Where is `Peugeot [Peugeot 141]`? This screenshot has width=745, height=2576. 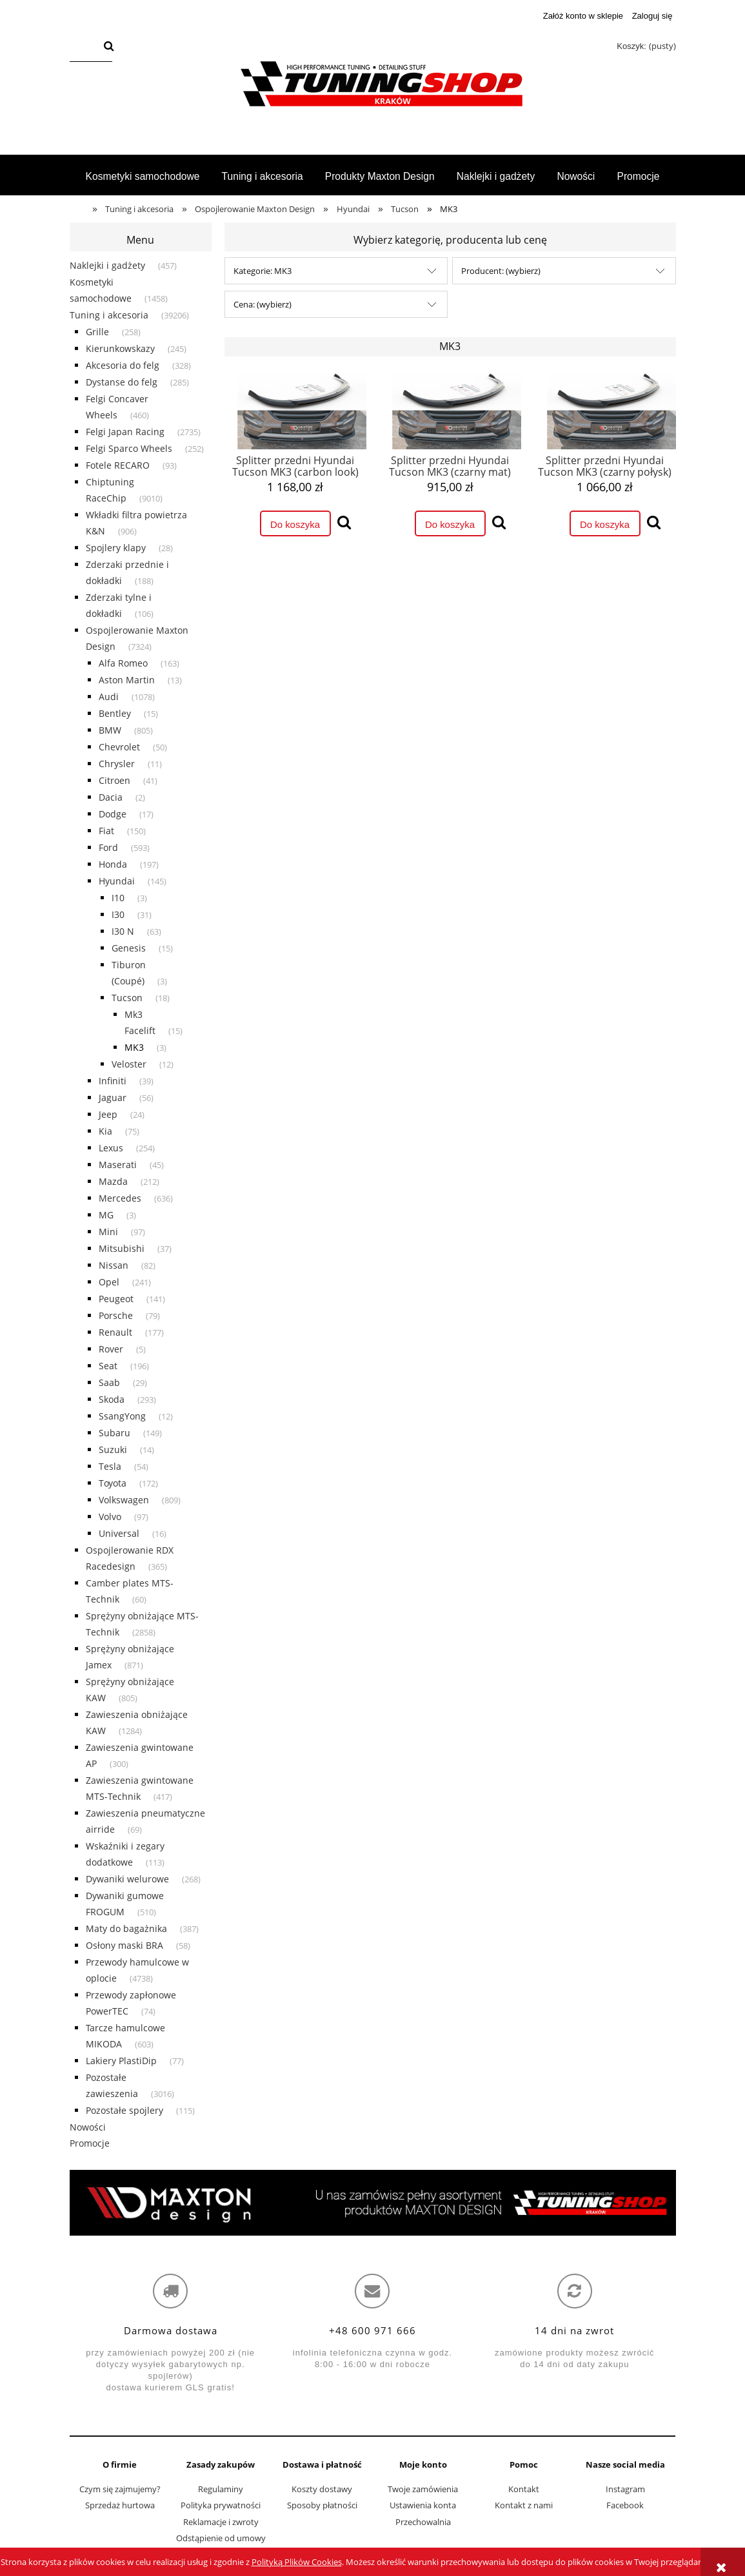
Peugeot [Peugeot 141] is located at coordinates (116, 1299).